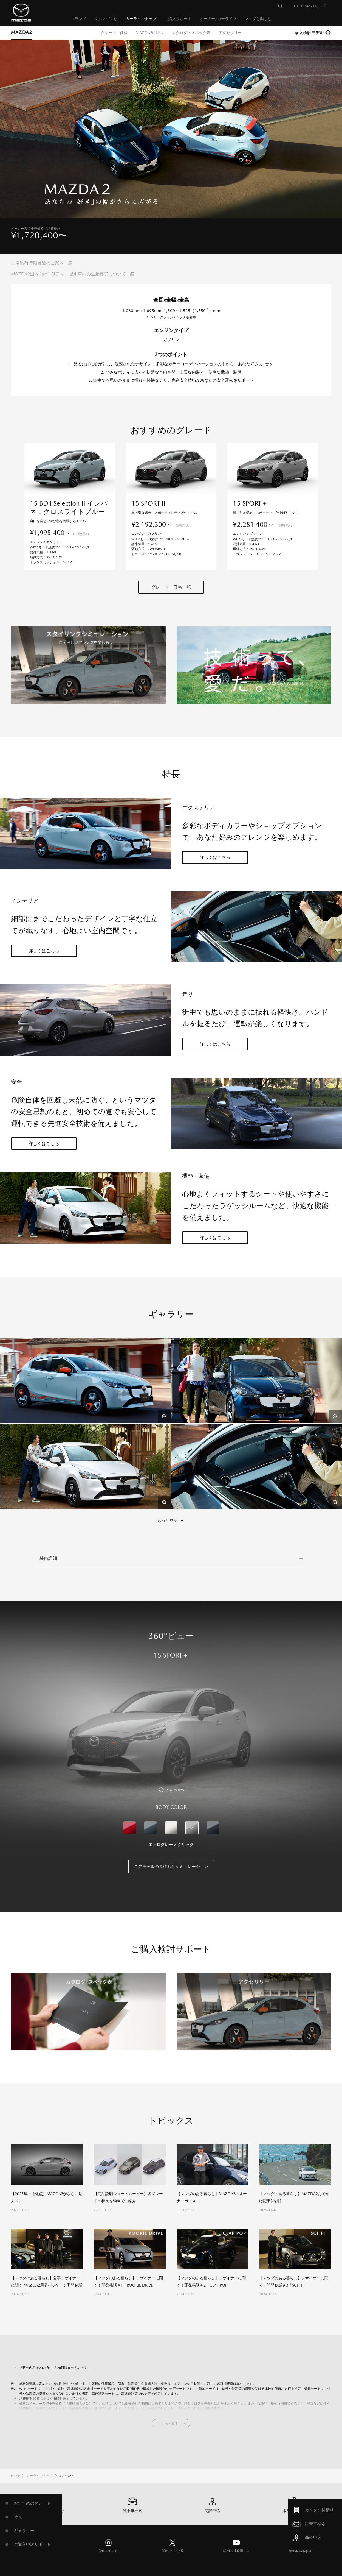  I want to click on スノーフレイクホワイトパールマイカ, so click(171, 1777).